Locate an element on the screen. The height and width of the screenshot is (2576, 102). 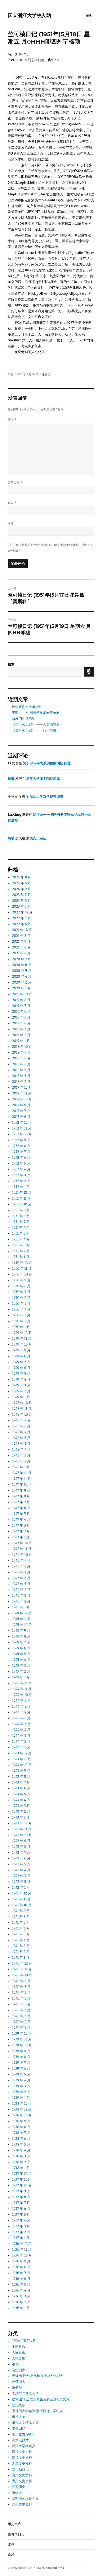
1946 年 4 月 is located at coordinates (21, 1589).